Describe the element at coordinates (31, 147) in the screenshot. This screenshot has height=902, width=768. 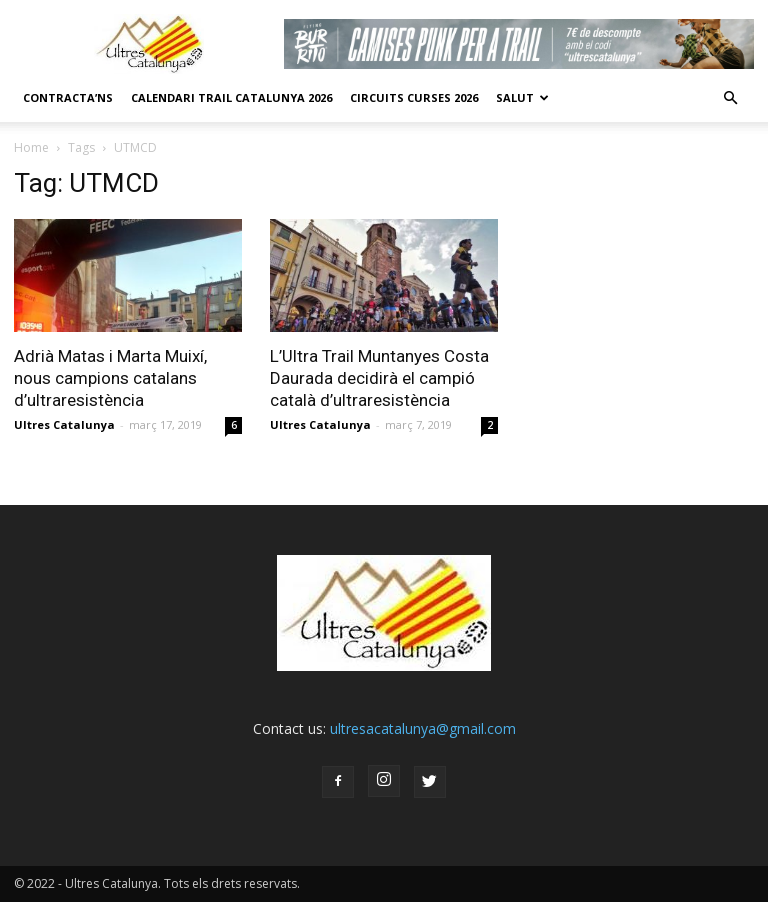
I see `Home` at that location.